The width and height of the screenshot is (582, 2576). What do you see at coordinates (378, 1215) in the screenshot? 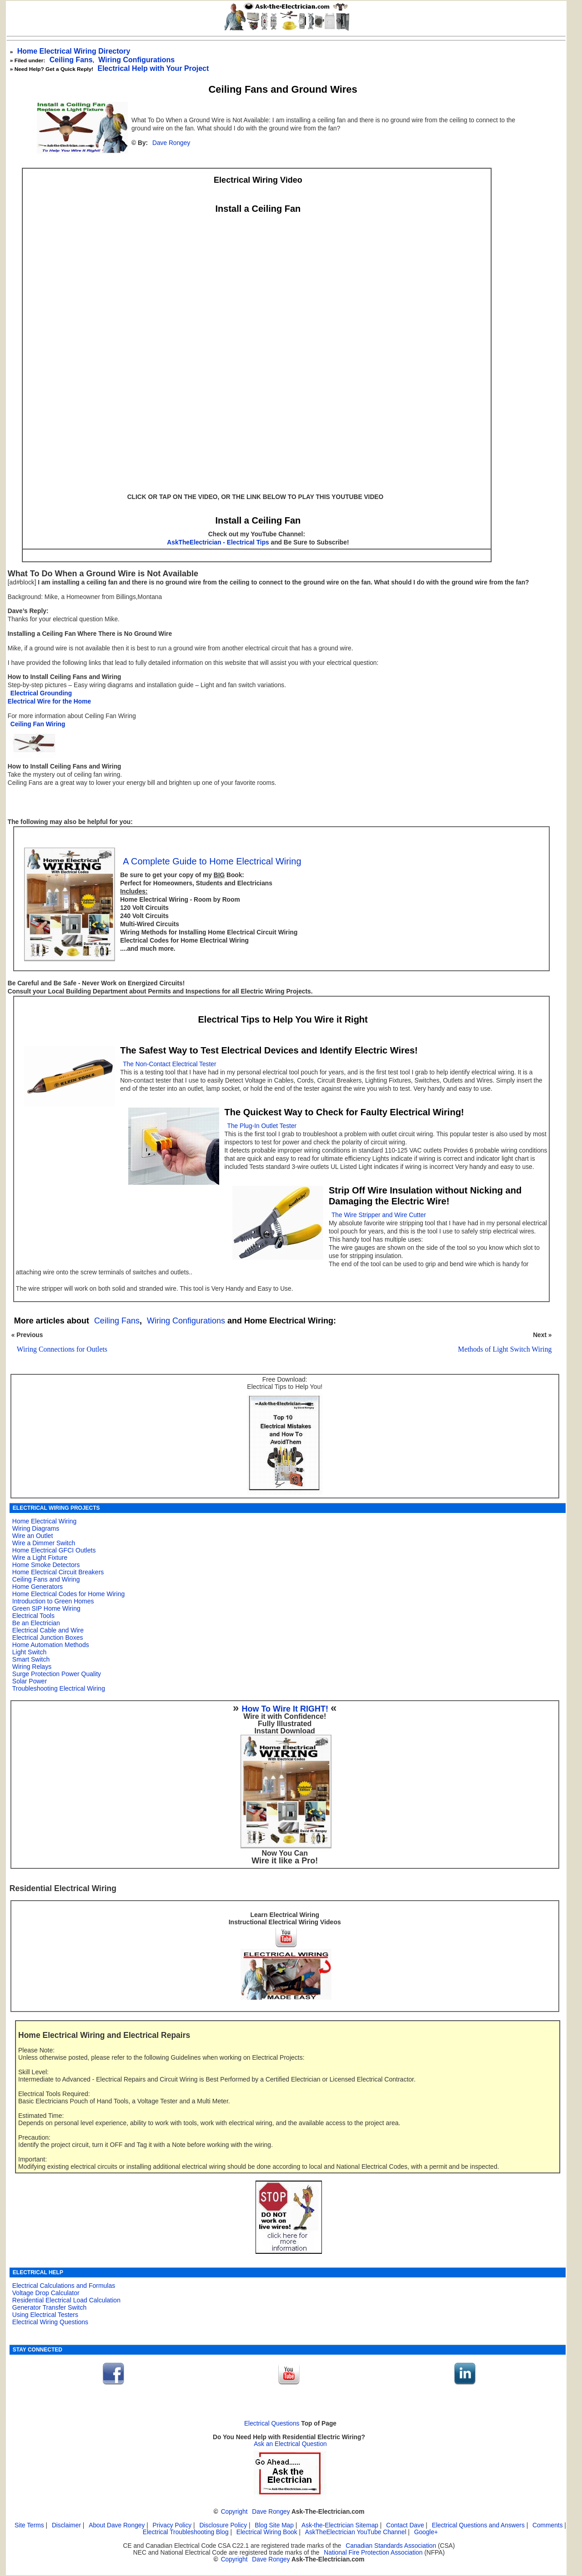
I see `The Wire Stripper and Wire Cutter` at bounding box center [378, 1215].